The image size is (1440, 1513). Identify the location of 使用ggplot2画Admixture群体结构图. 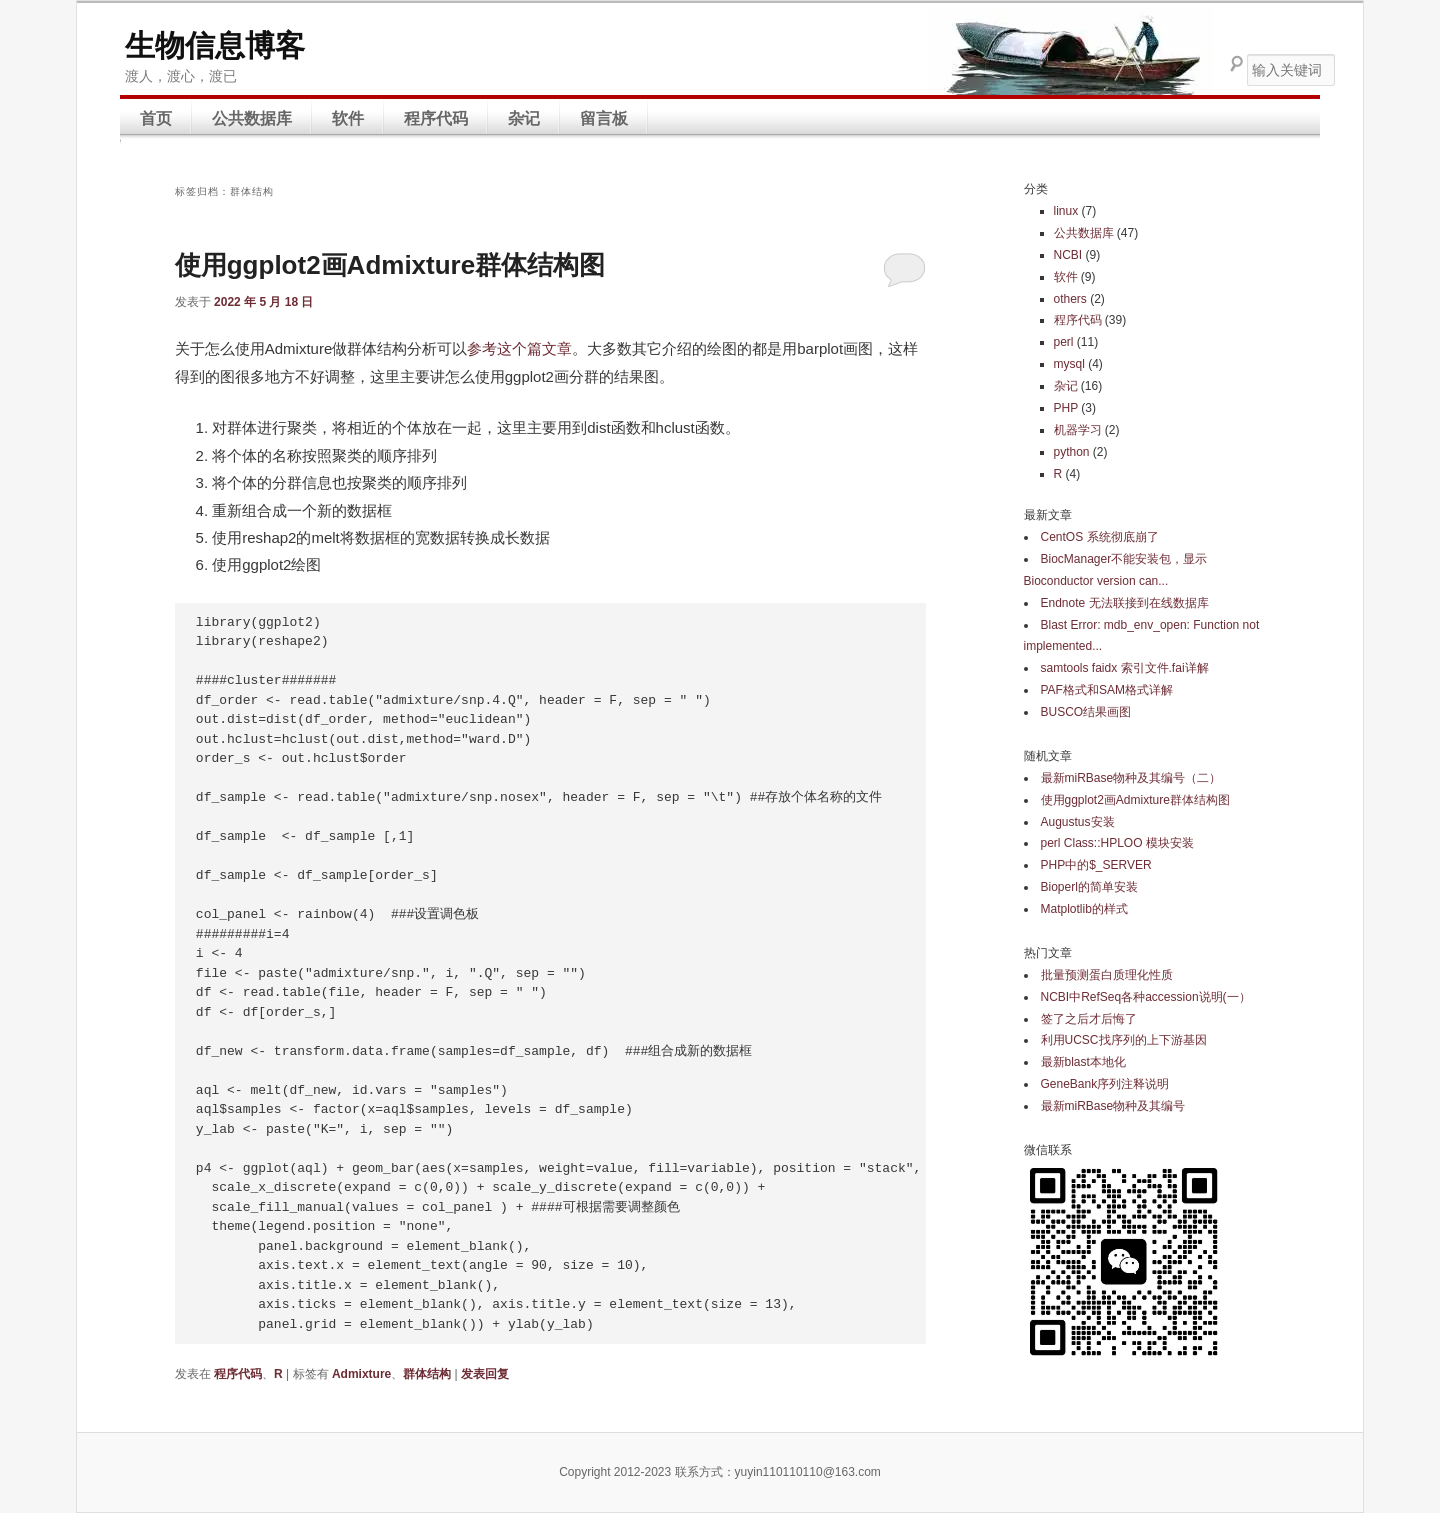
(390, 265).